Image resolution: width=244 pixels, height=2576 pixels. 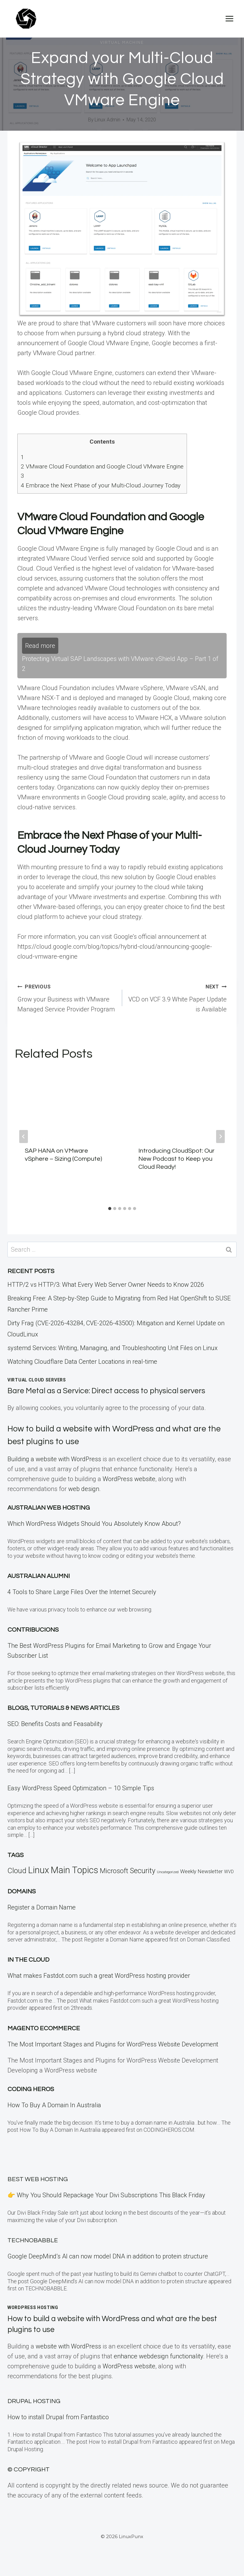 What do you see at coordinates (82, 1361) in the screenshot?
I see `Watching Cloudflare Data Center Locations in real-time` at bounding box center [82, 1361].